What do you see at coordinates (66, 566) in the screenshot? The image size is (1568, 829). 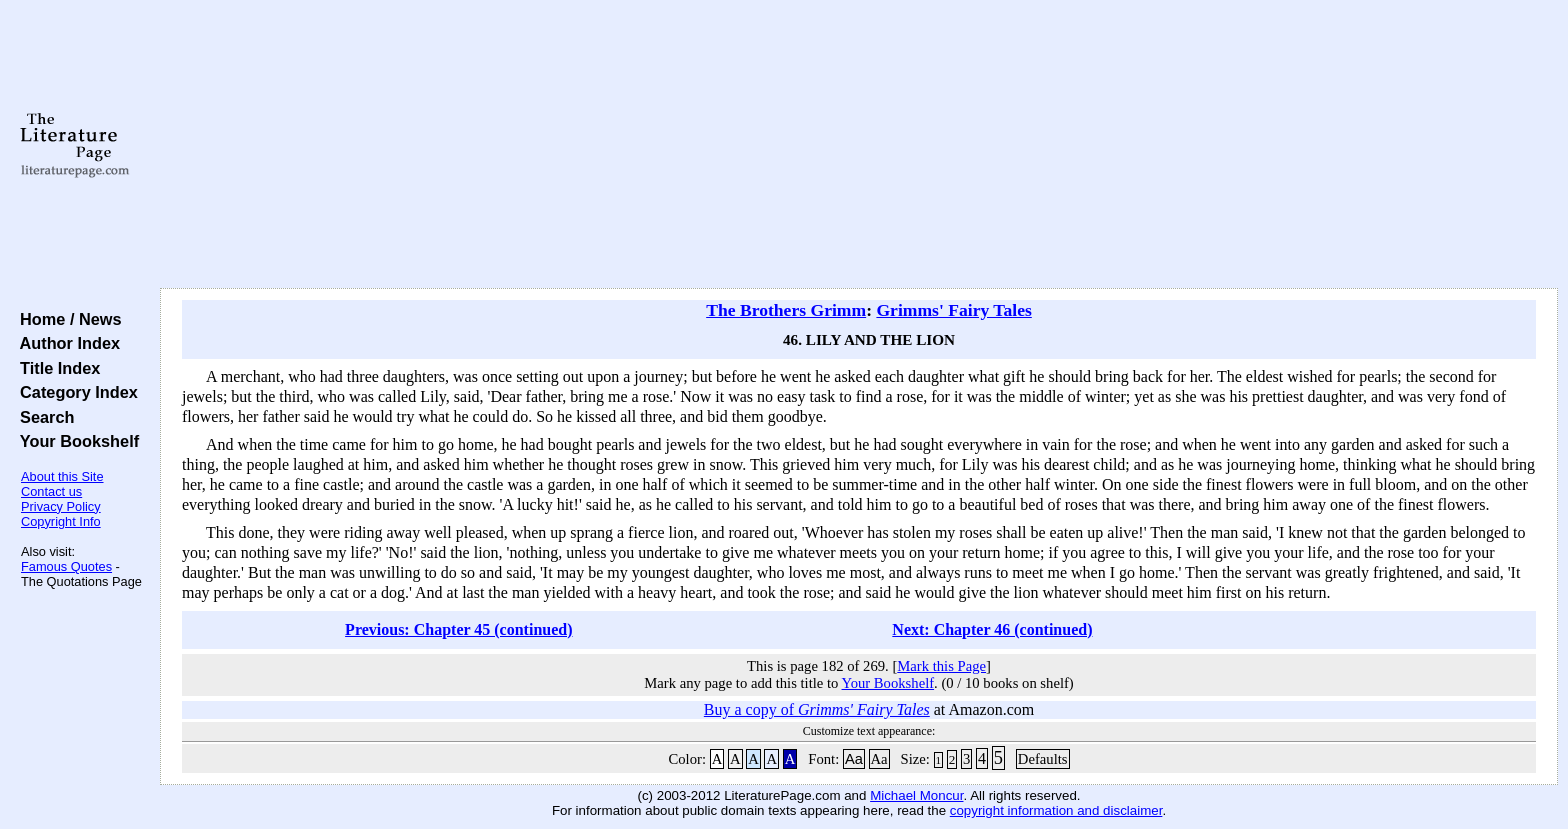 I see `Famous Quotes` at bounding box center [66, 566].